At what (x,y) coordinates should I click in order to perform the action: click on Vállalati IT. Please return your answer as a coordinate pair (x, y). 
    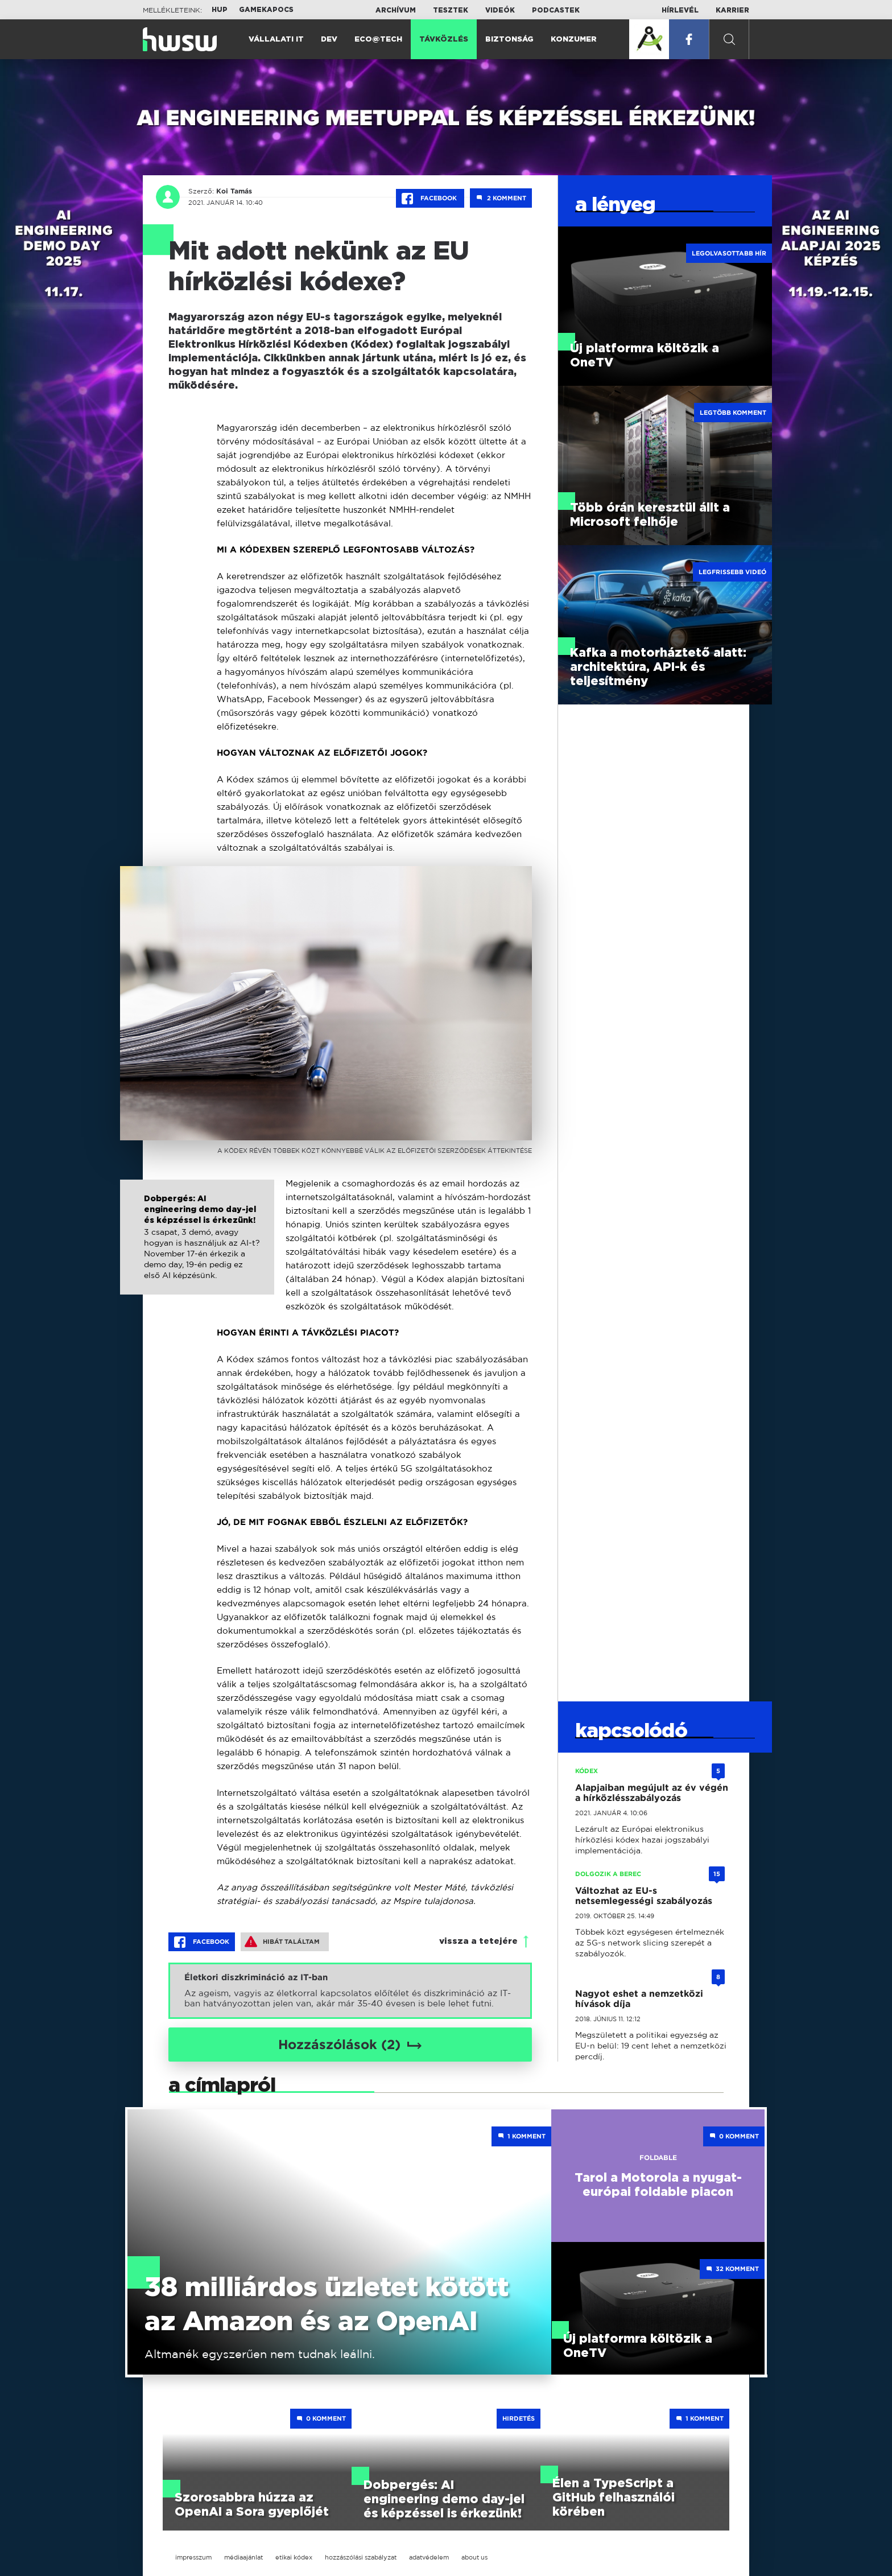
    Looking at the image, I should click on (276, 39).